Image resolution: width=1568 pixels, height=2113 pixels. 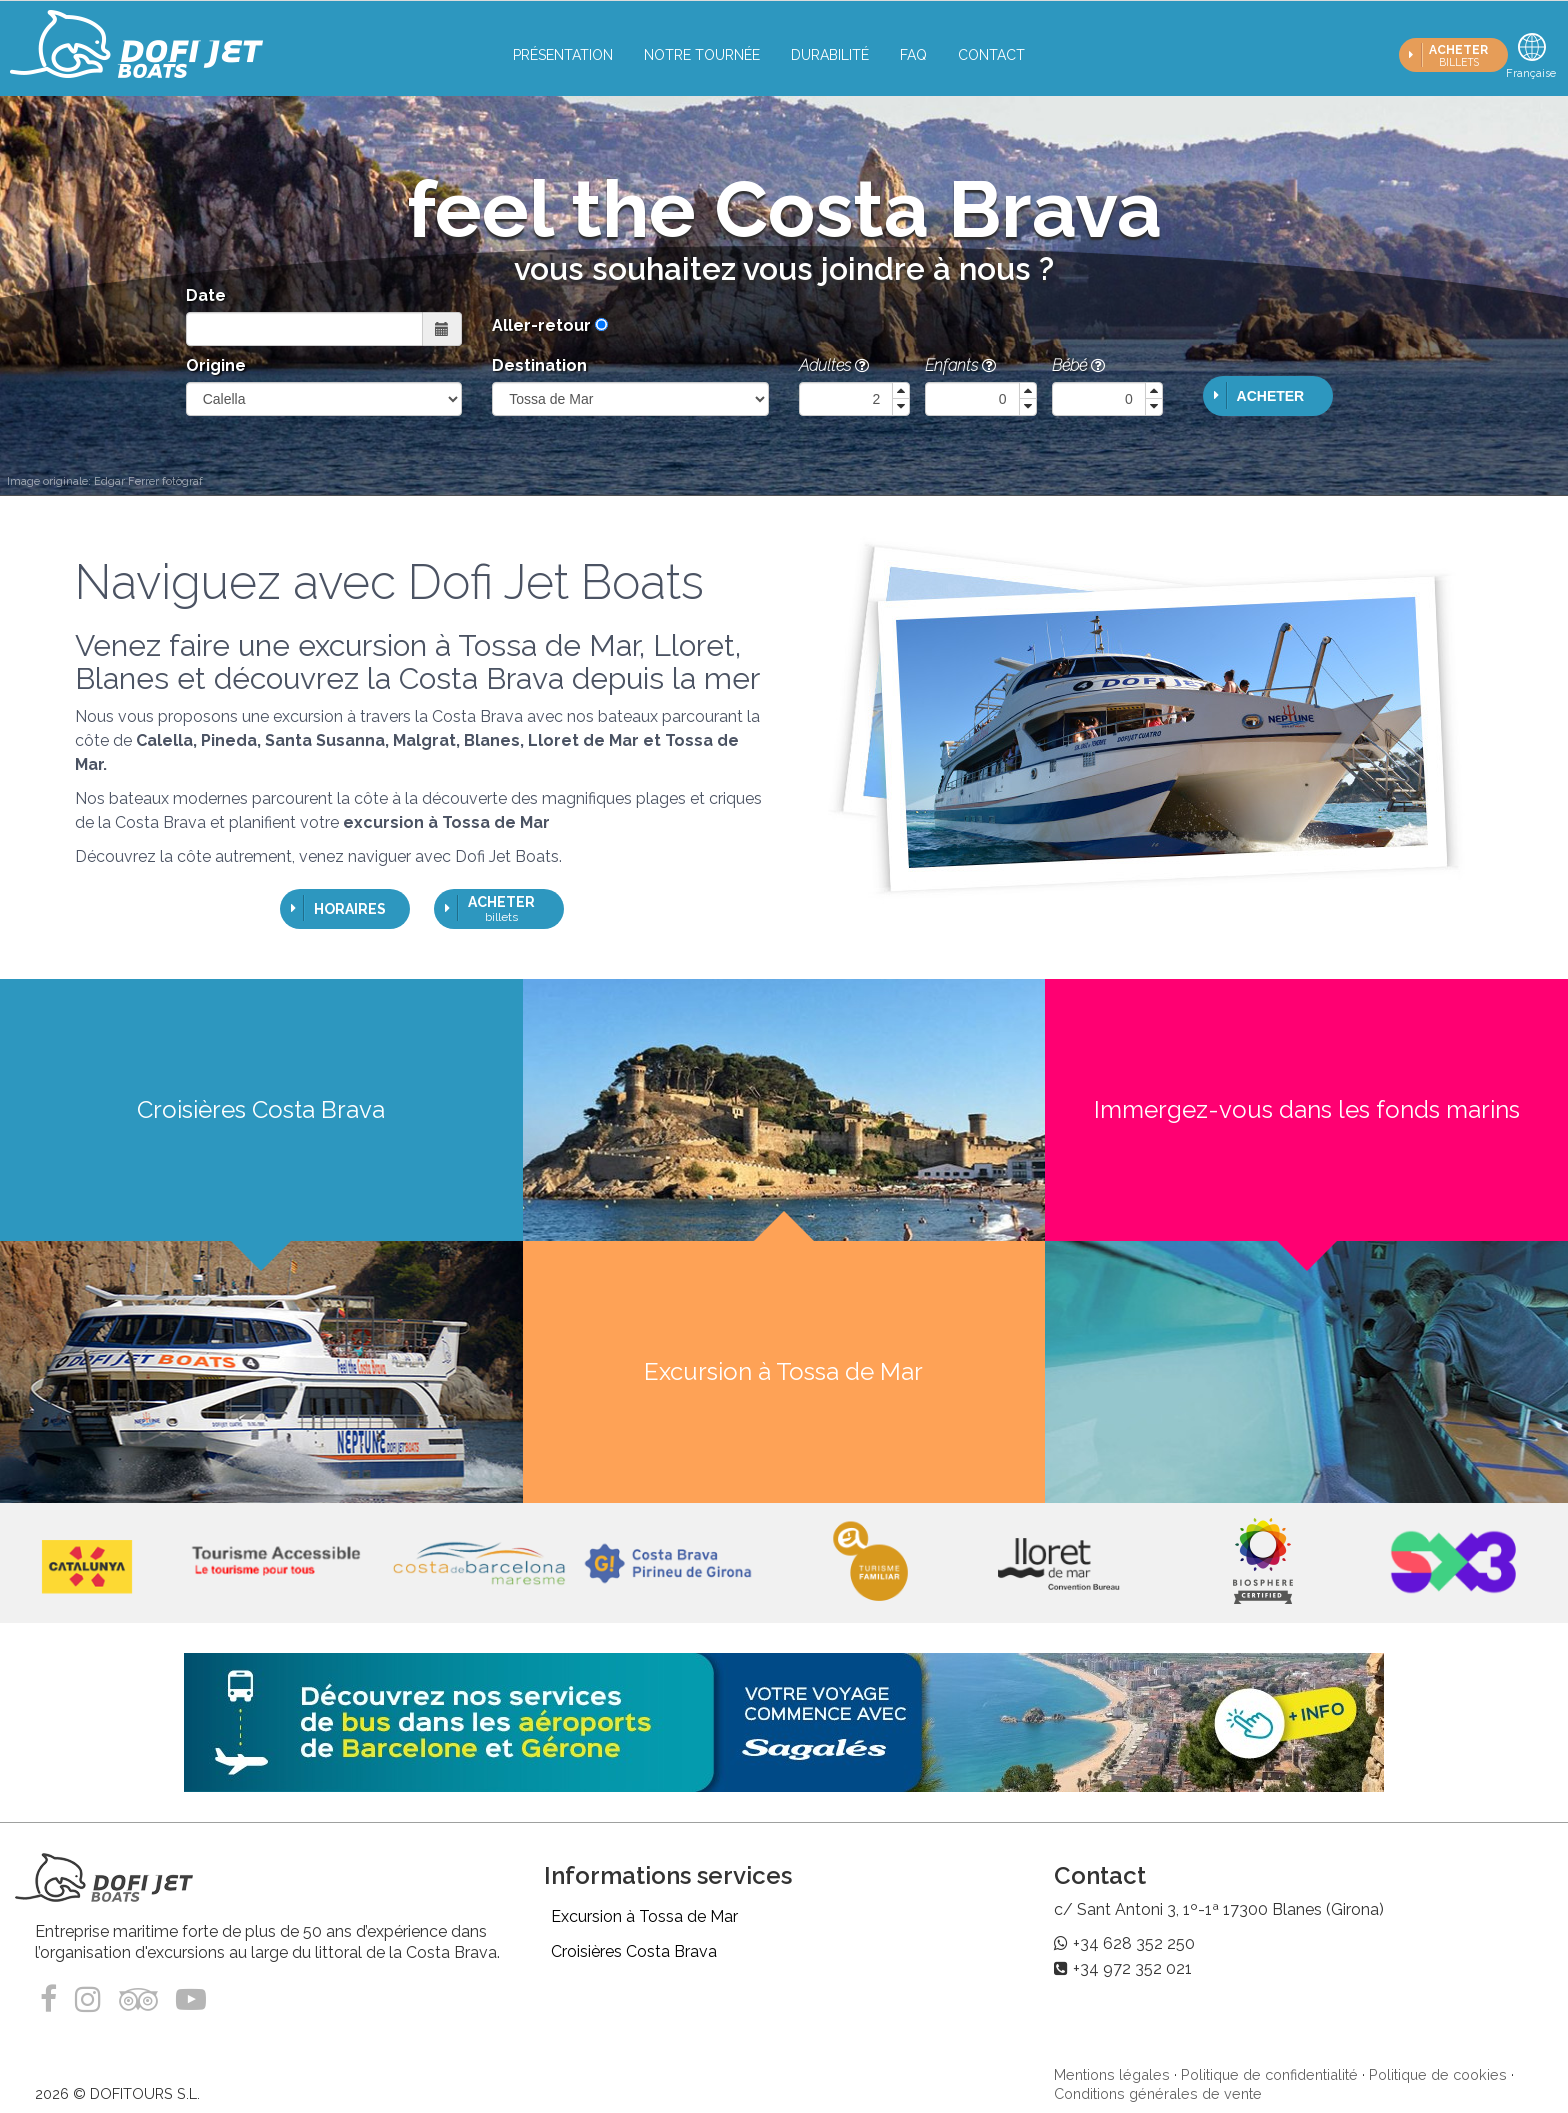 I want to click on FAQ, so click(x=913, y=55).